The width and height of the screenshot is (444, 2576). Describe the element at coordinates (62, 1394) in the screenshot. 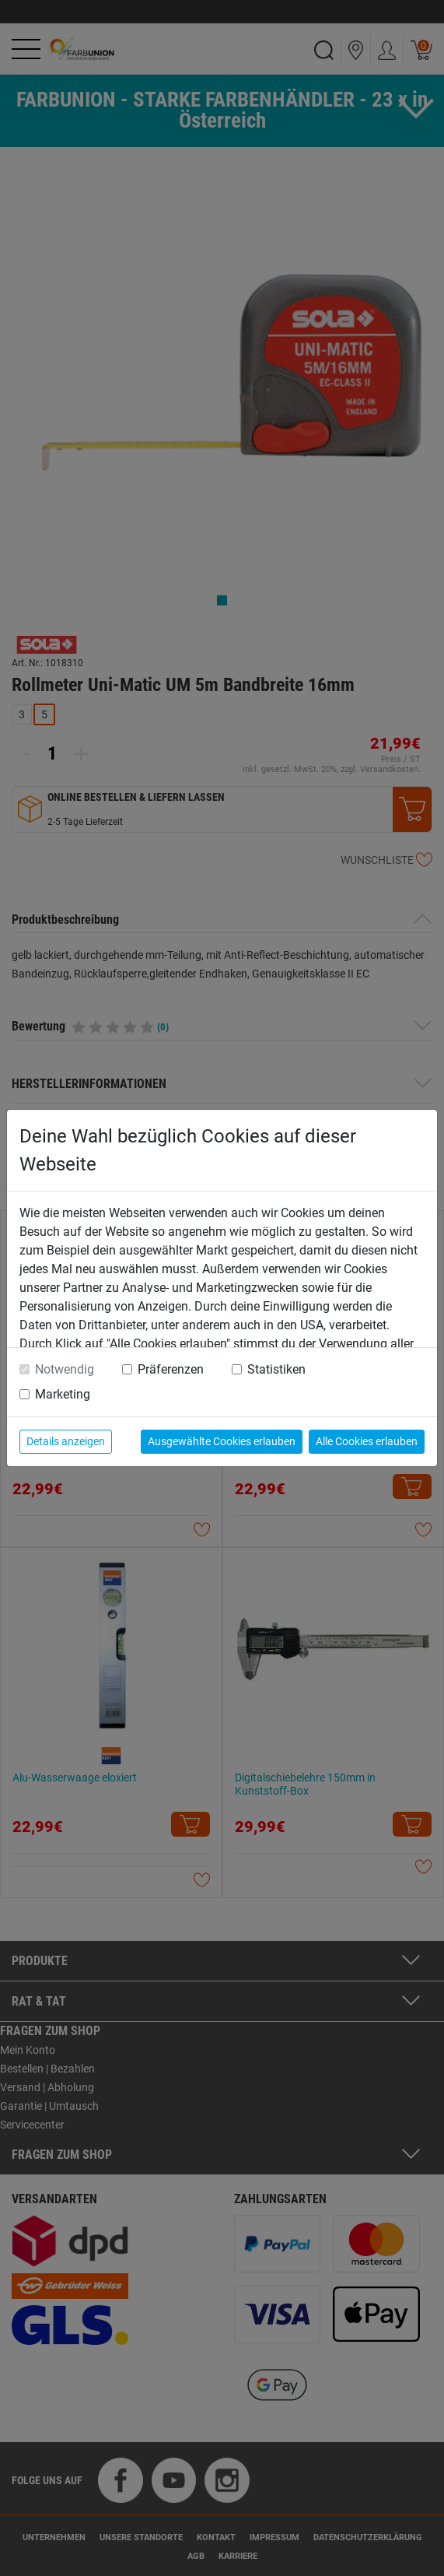

I see `Marketing` at that location.